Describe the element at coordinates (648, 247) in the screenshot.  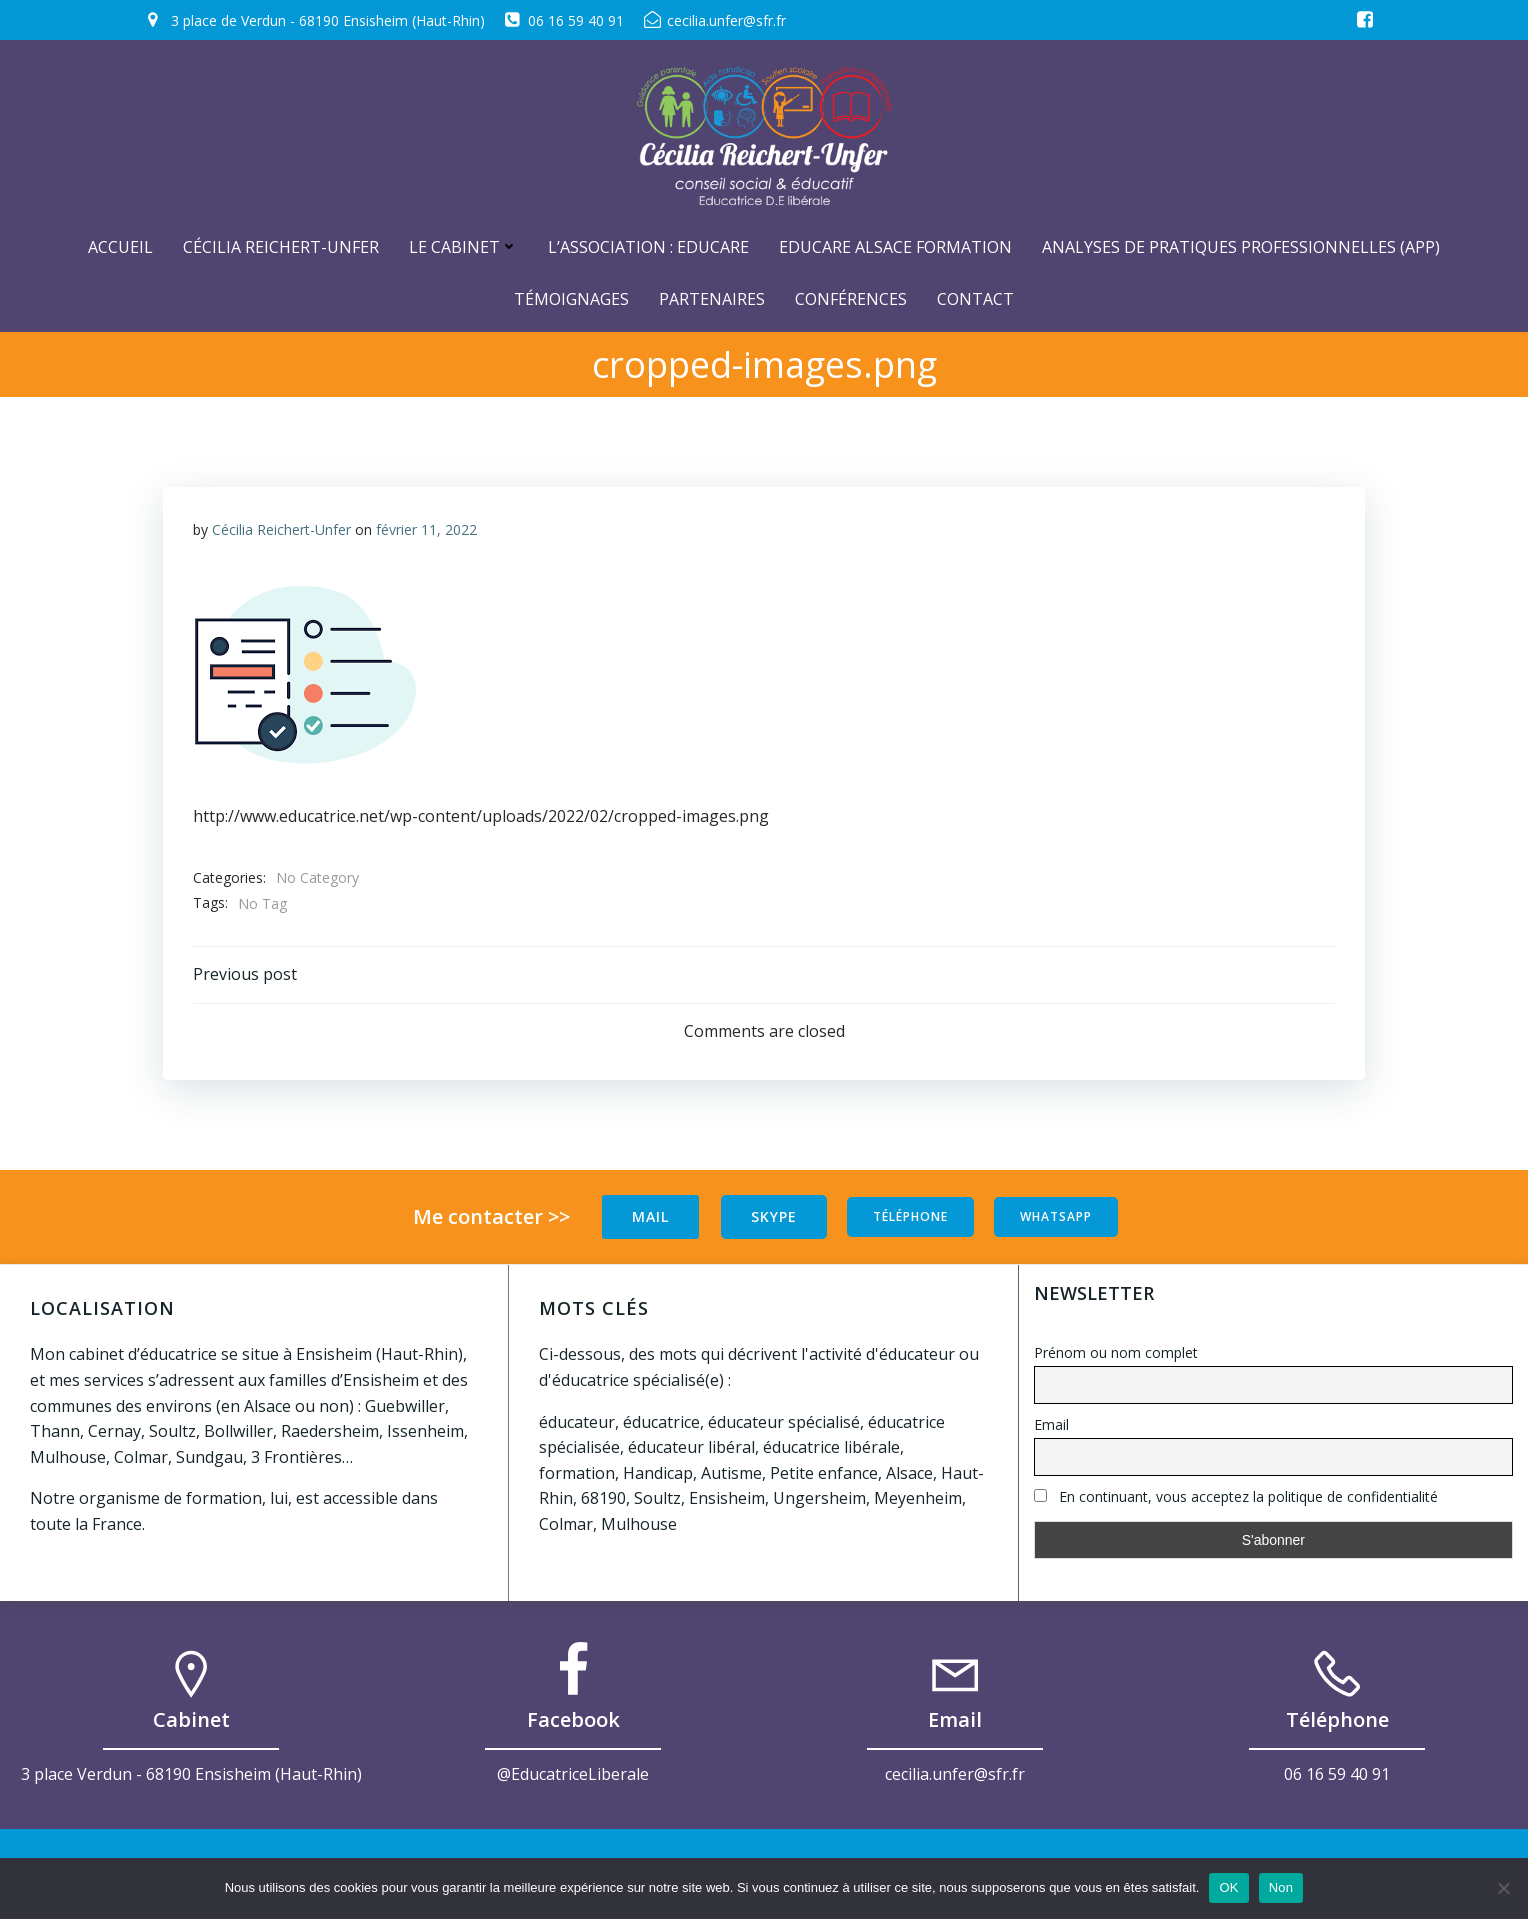
I see `L’Association : Educare` at that location.